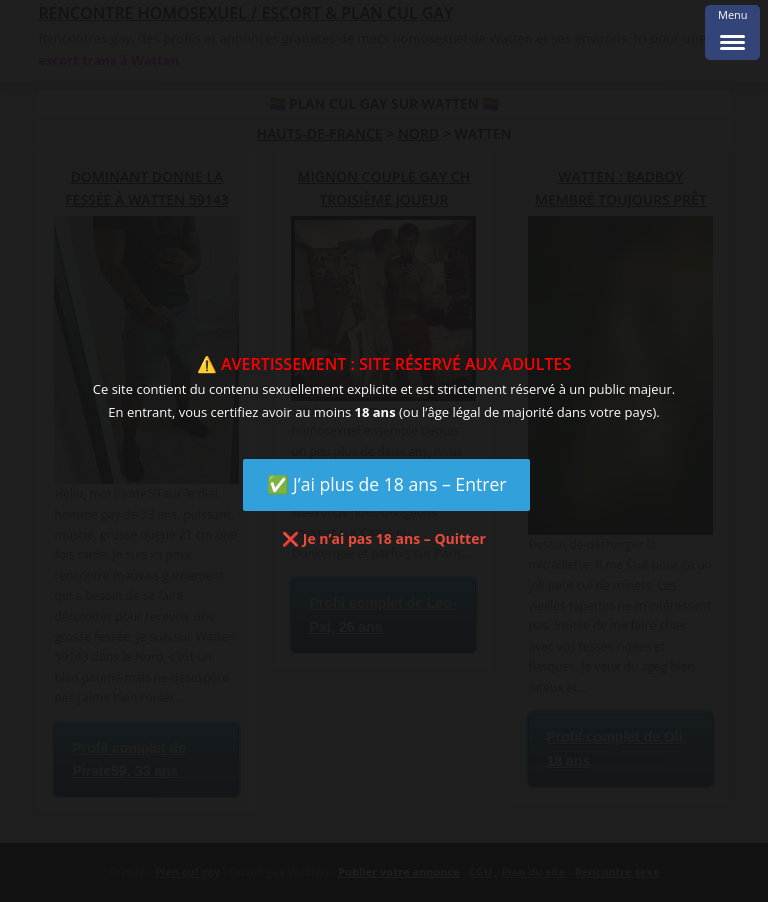 The height and width of the screenshot is (902, 768). I want to click on ❌ Je n’ai pas 18 ans – Quitter, so click(384, 538).